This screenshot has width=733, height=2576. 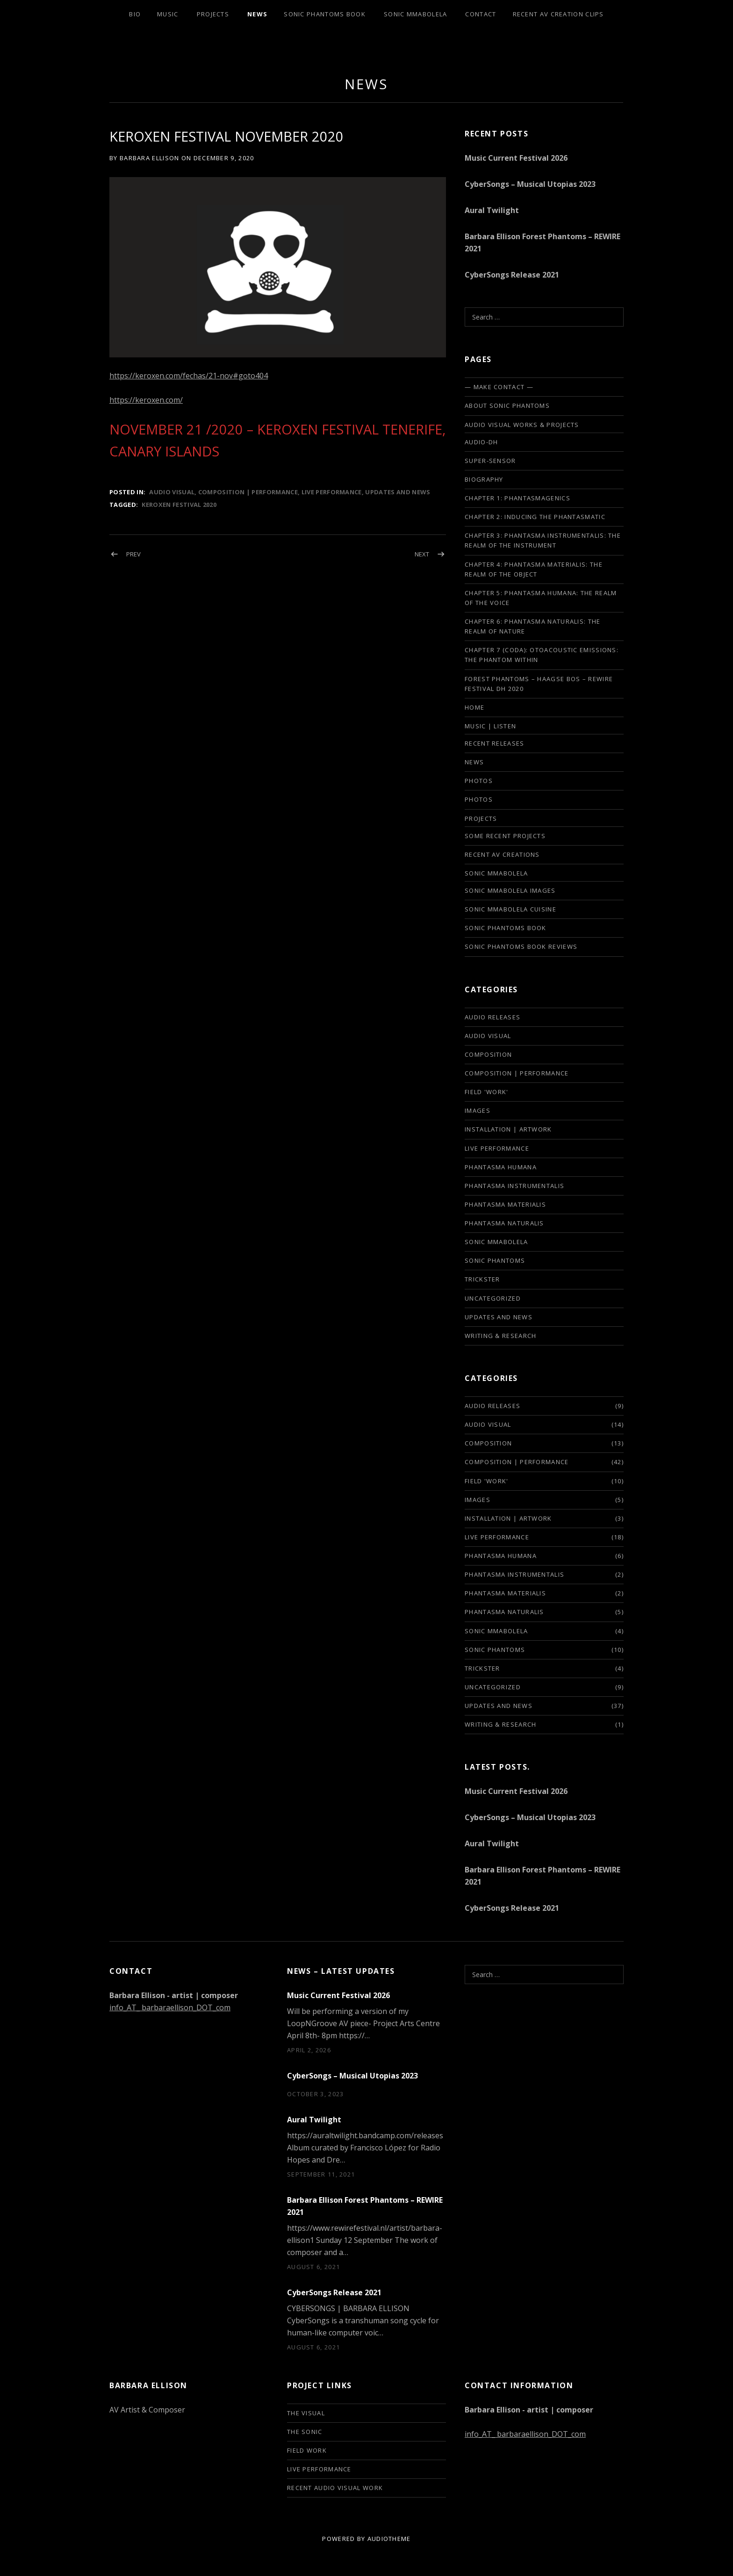 I want to click on Recent Releases, so click(x=495, y=743).